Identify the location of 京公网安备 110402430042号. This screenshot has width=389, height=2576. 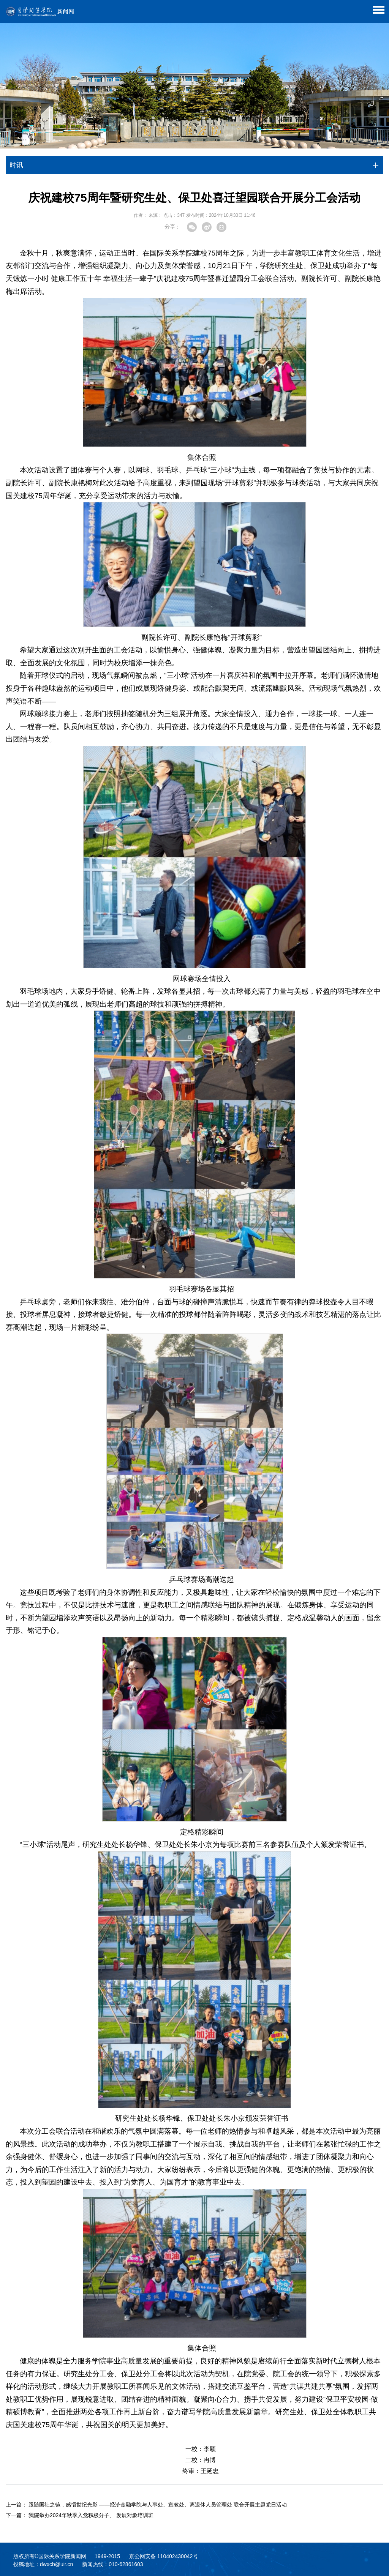
(163, 2556).